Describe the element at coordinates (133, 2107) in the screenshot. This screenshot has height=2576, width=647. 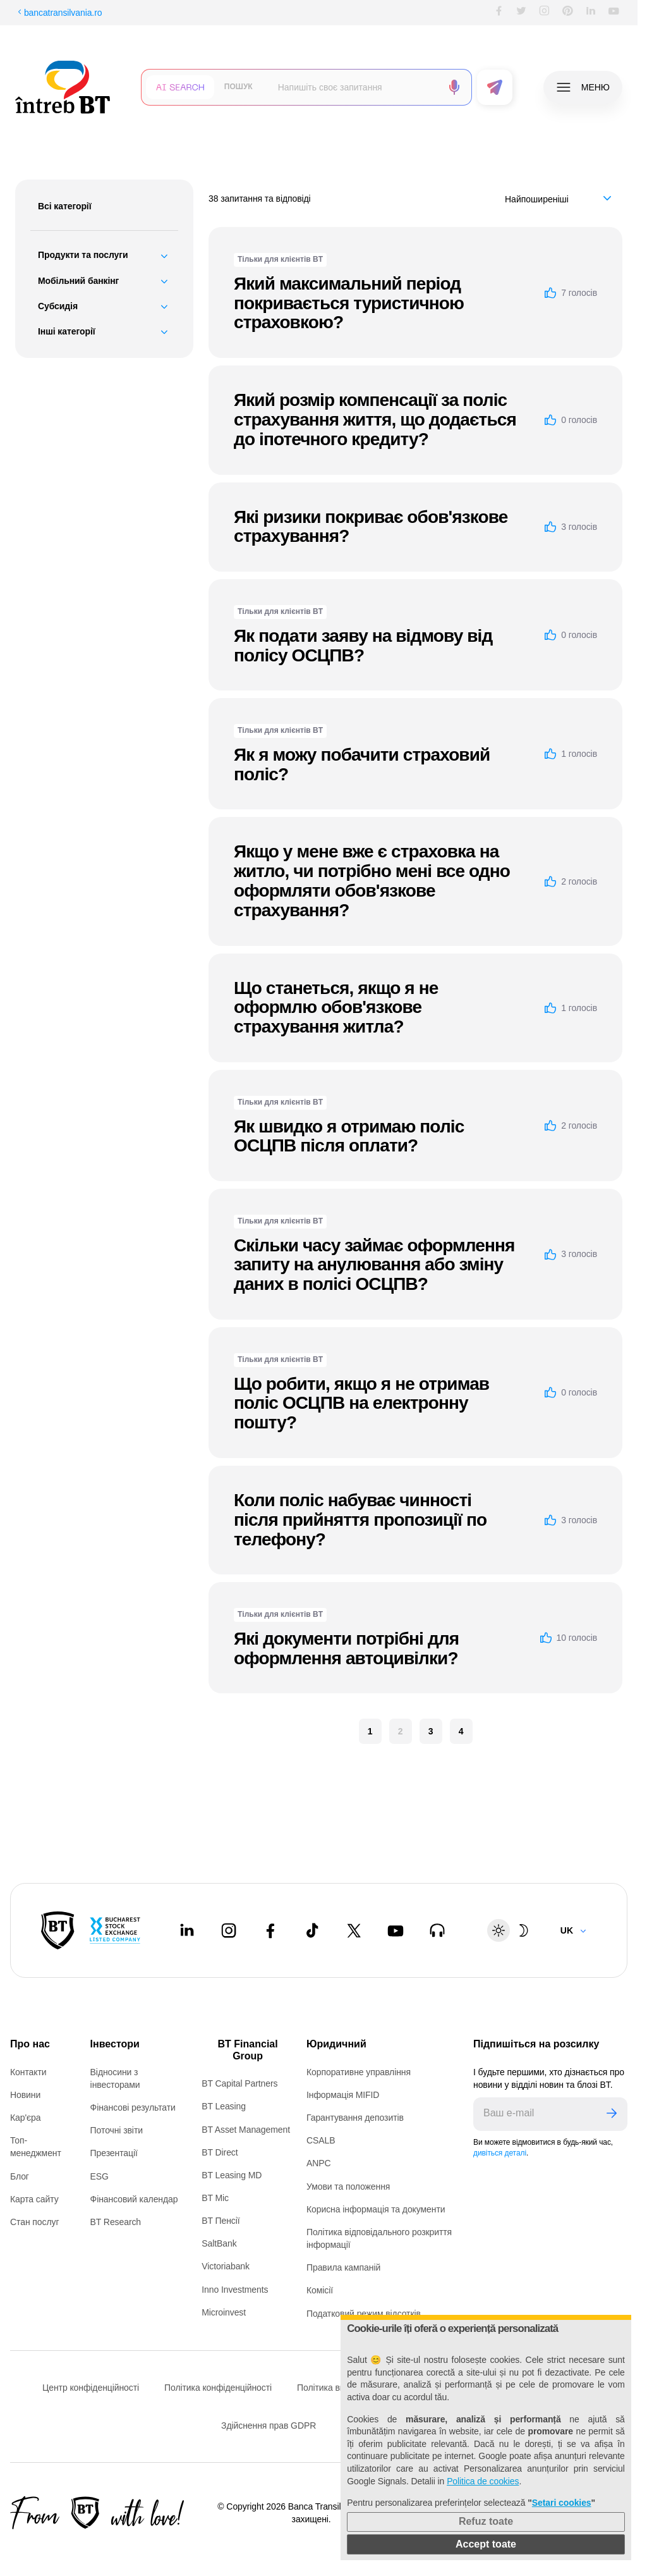
I see `Фінансові результати` at that location.